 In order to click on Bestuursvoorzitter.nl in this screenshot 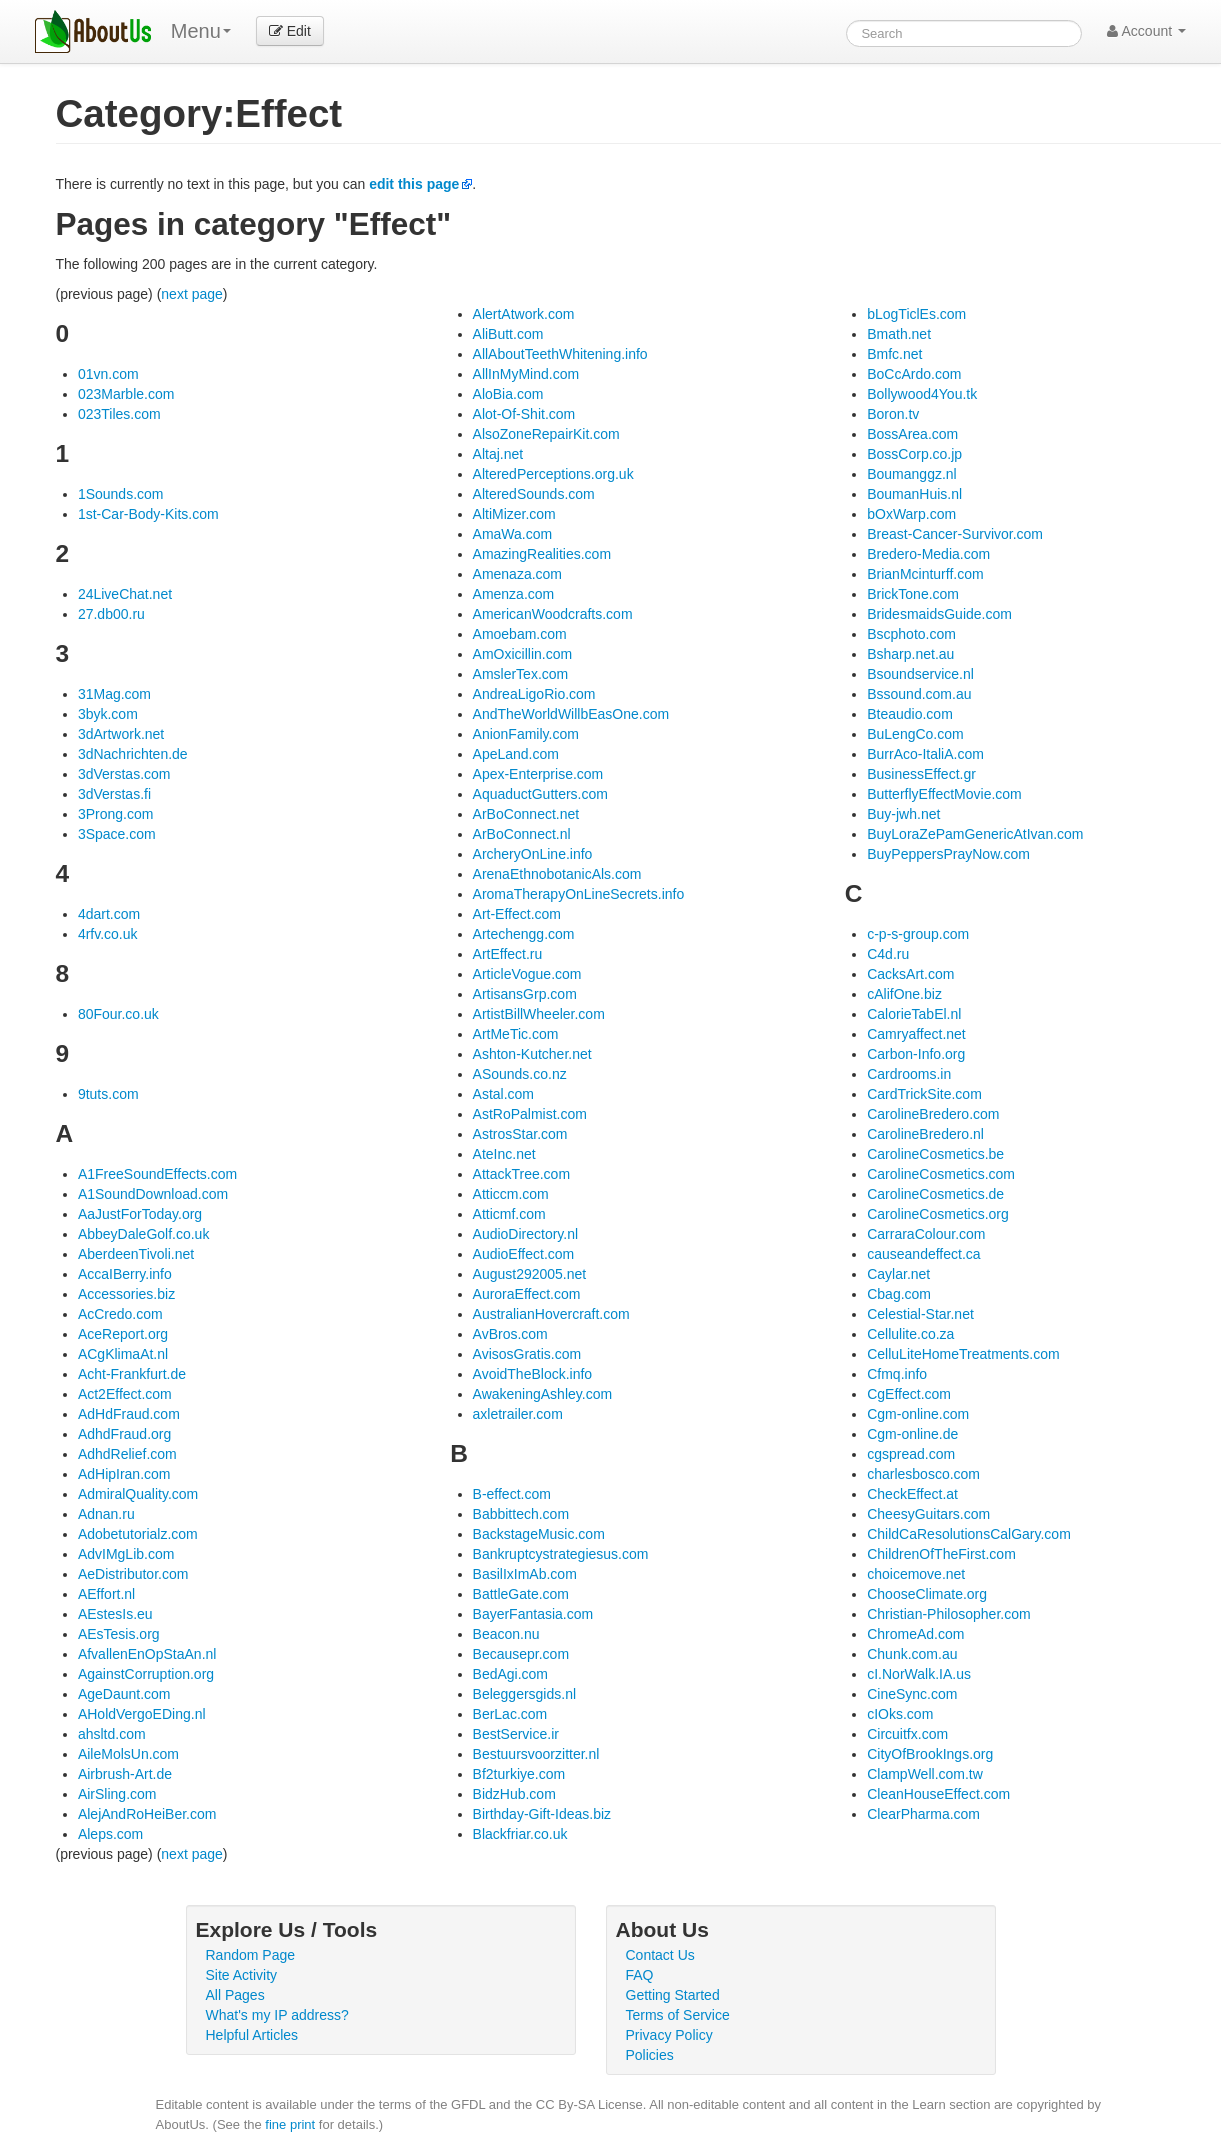, I will do `click(536, 1754)`.